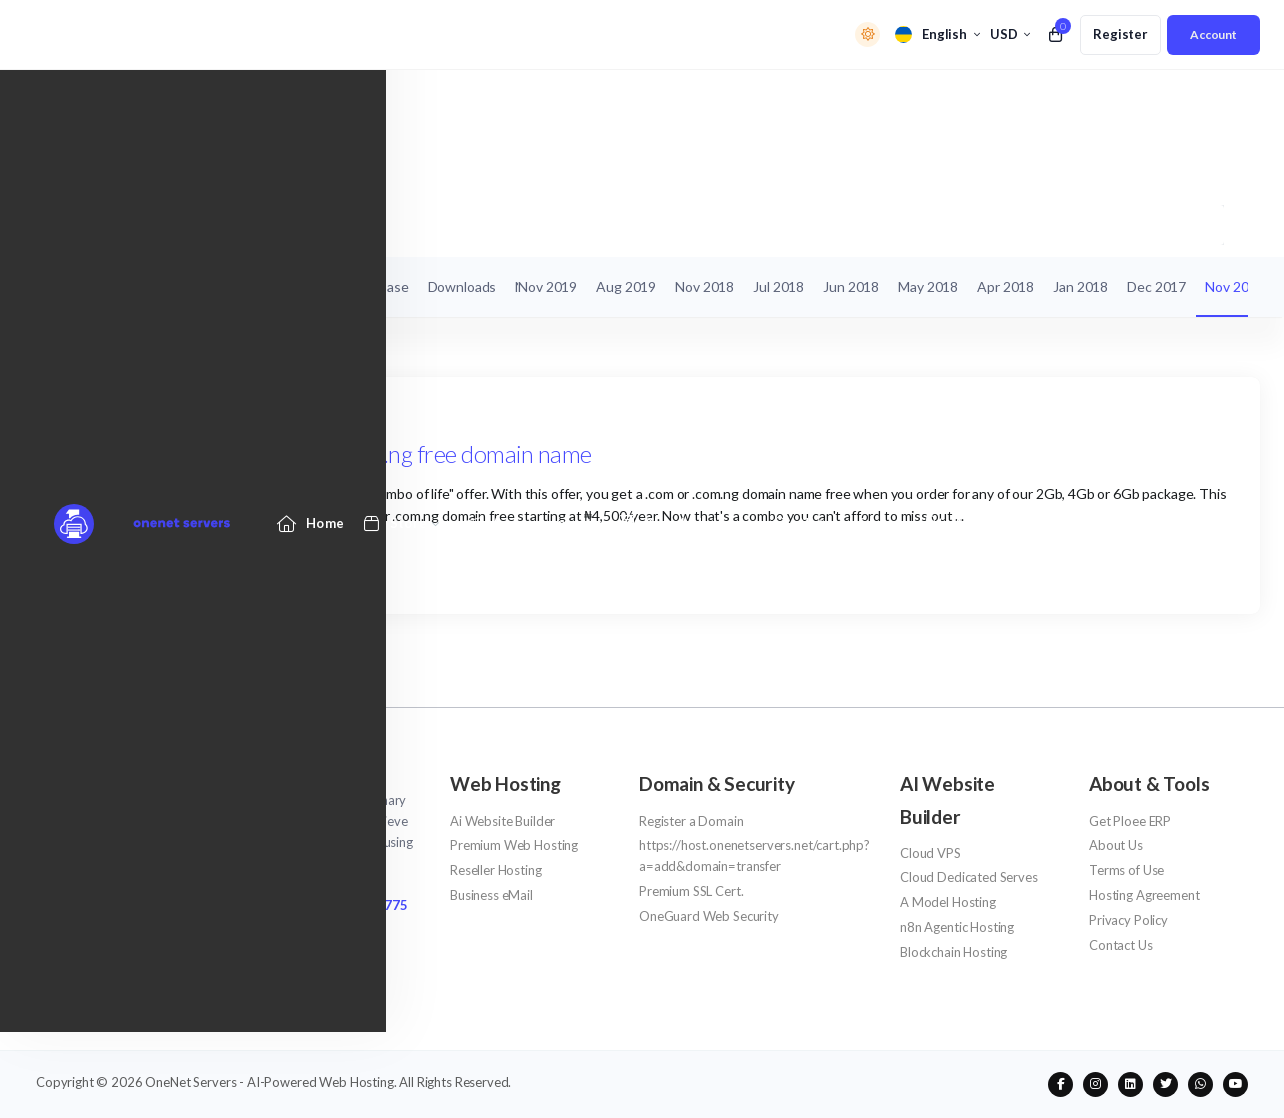 This screenshot has width=1284, height=1118. Describe the element at coordinates (1080, 286) in the screenshot. I see `Jan 2018` at that location.